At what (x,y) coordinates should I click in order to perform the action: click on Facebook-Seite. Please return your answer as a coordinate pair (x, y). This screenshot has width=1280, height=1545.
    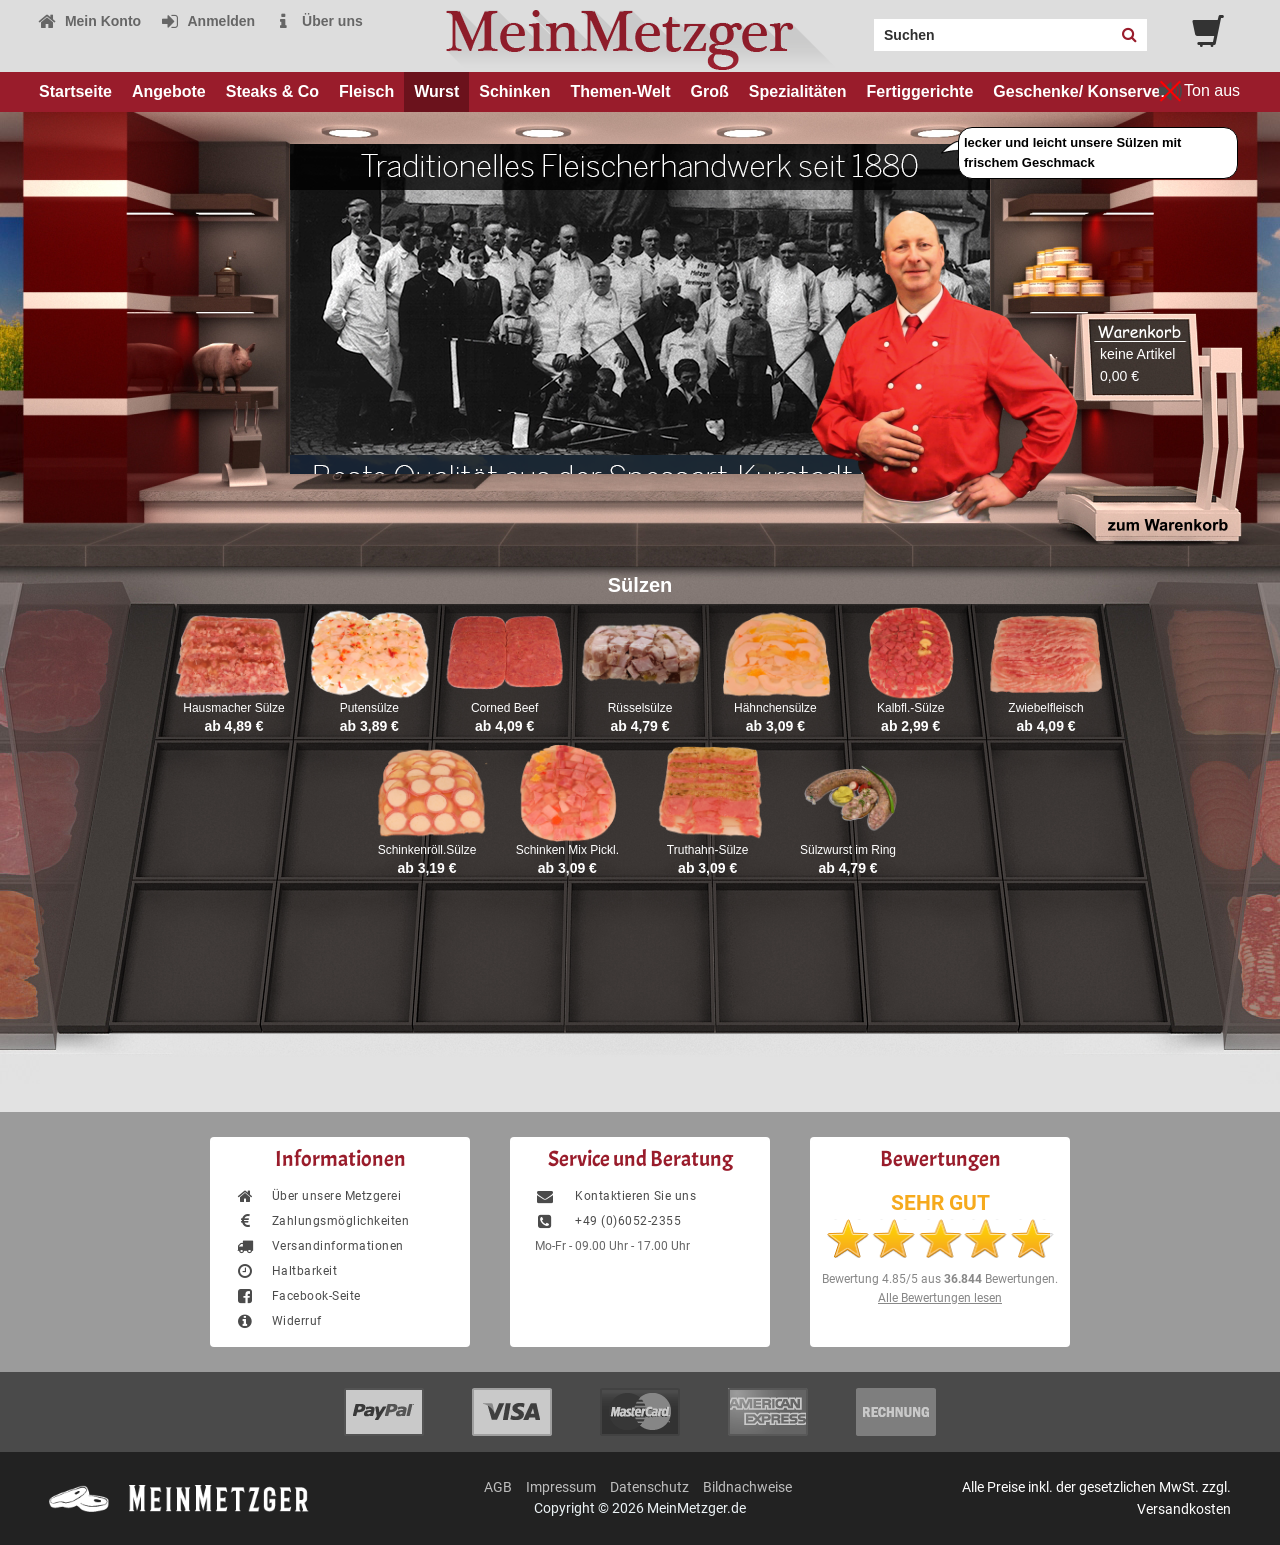
    Looking at the image, I should click on (298, 1296).